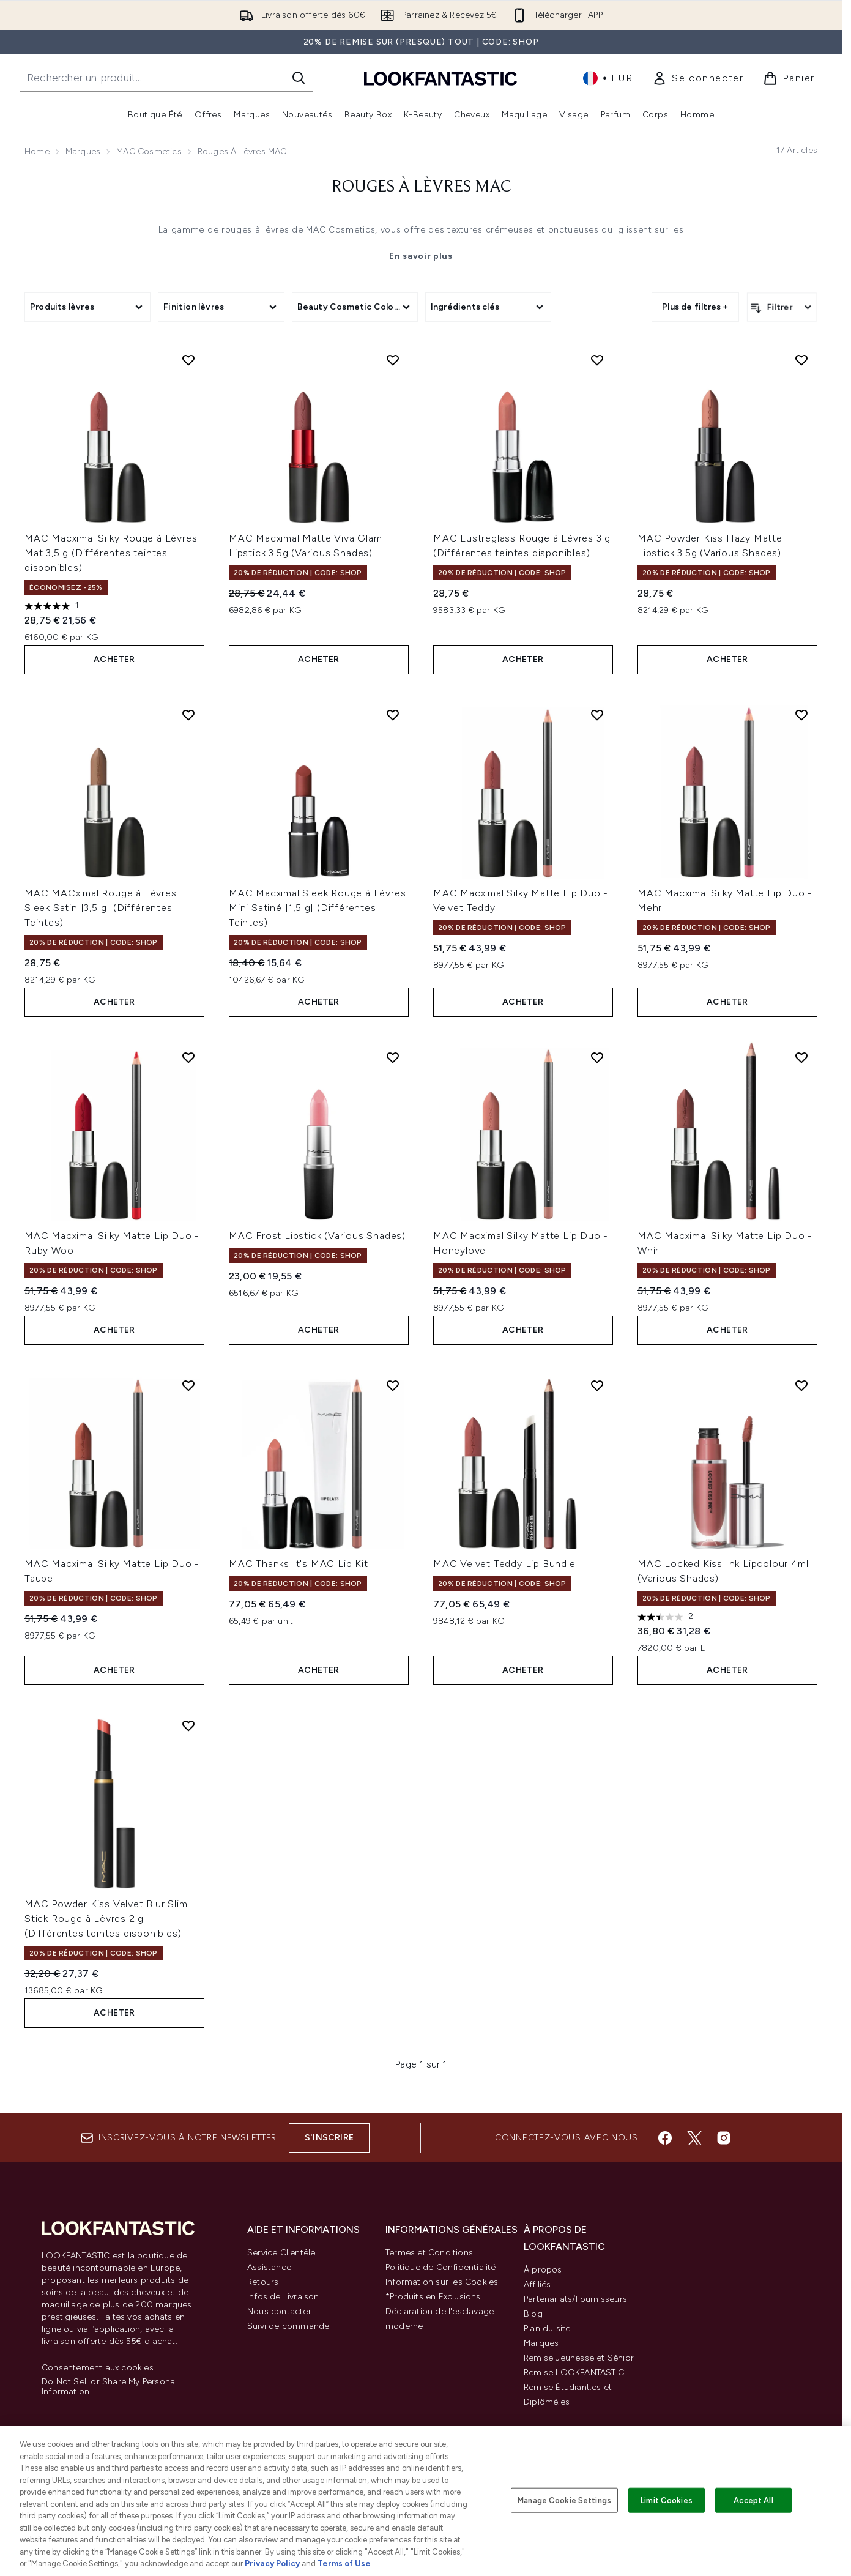 This screenshot has height=2576, width=851. I want to click on [Expand Finition lèvres, 0 option(s) currently selected], so click(221, 307).